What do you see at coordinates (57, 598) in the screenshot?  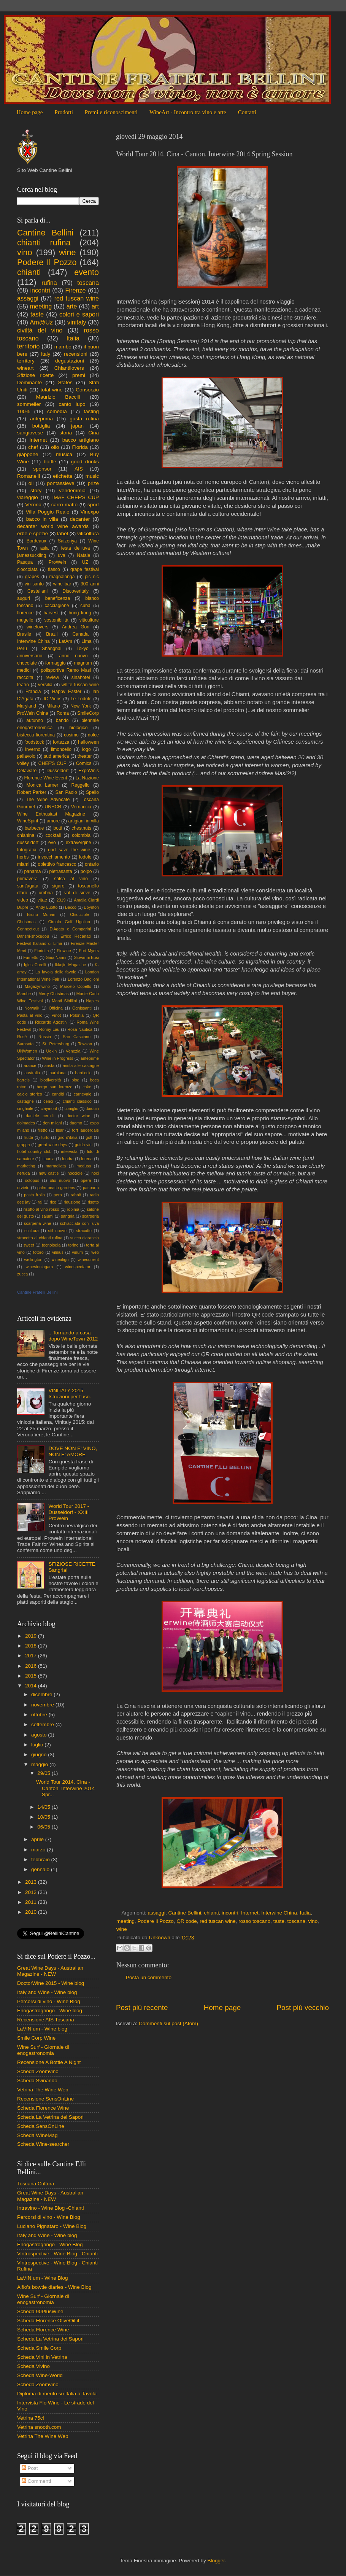 I see `beneficenza` at bounding box center [57, 598].